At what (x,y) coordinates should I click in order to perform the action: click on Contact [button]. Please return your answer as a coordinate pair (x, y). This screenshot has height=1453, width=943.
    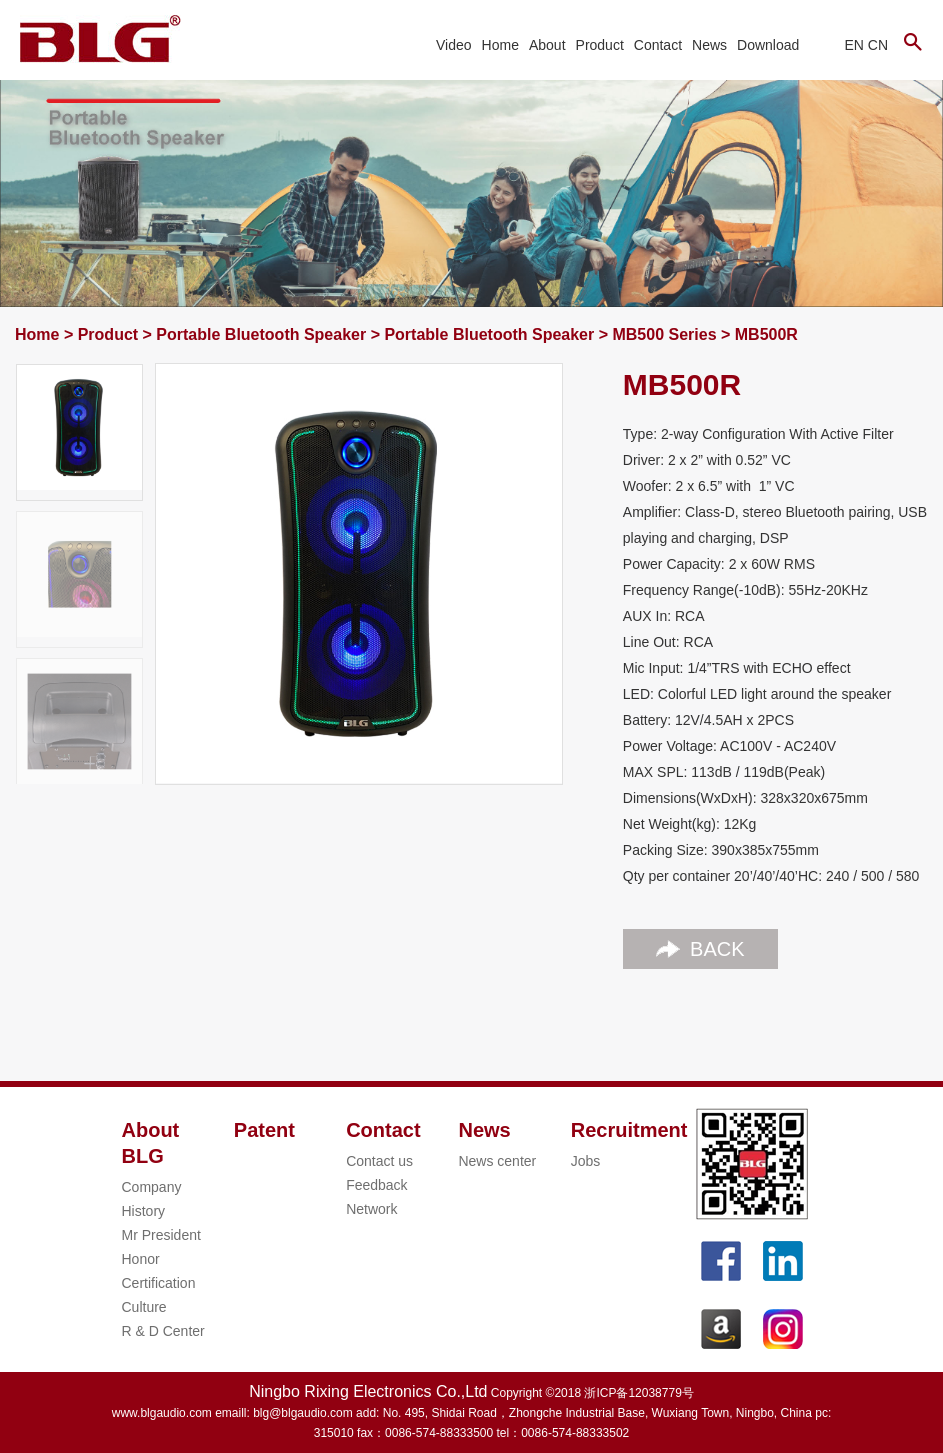
    Looking at the image, I should click on (658, 45).